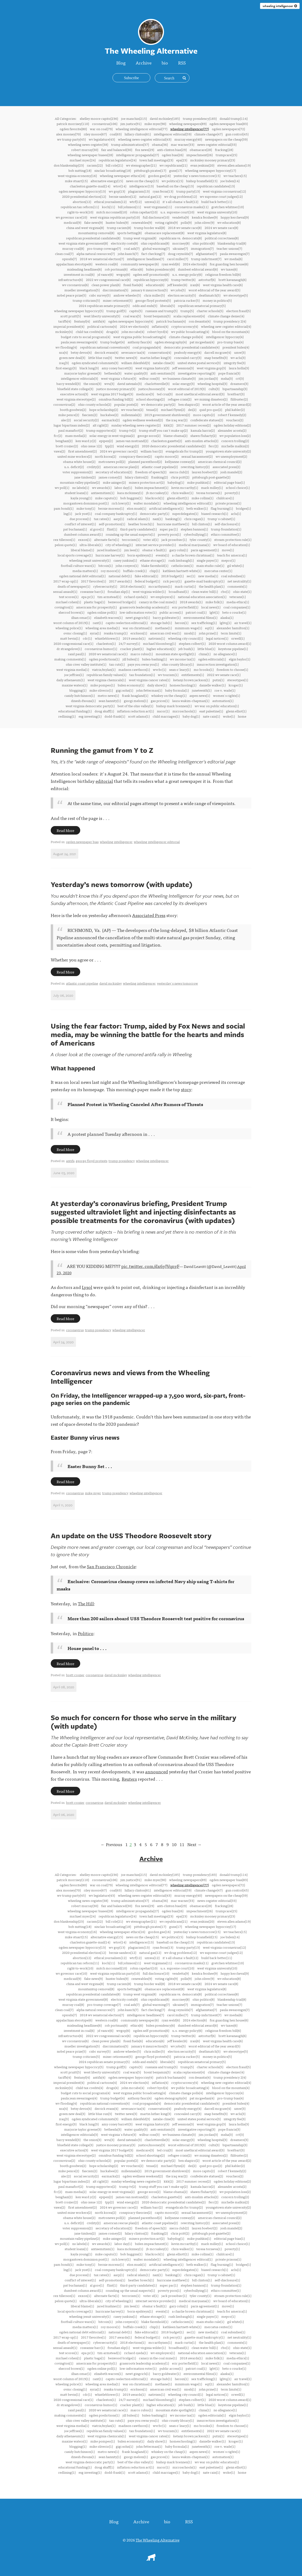  Describe the element at coordinates (238, 357) in the screenshot. I see `wv aclu(3)` at that location.